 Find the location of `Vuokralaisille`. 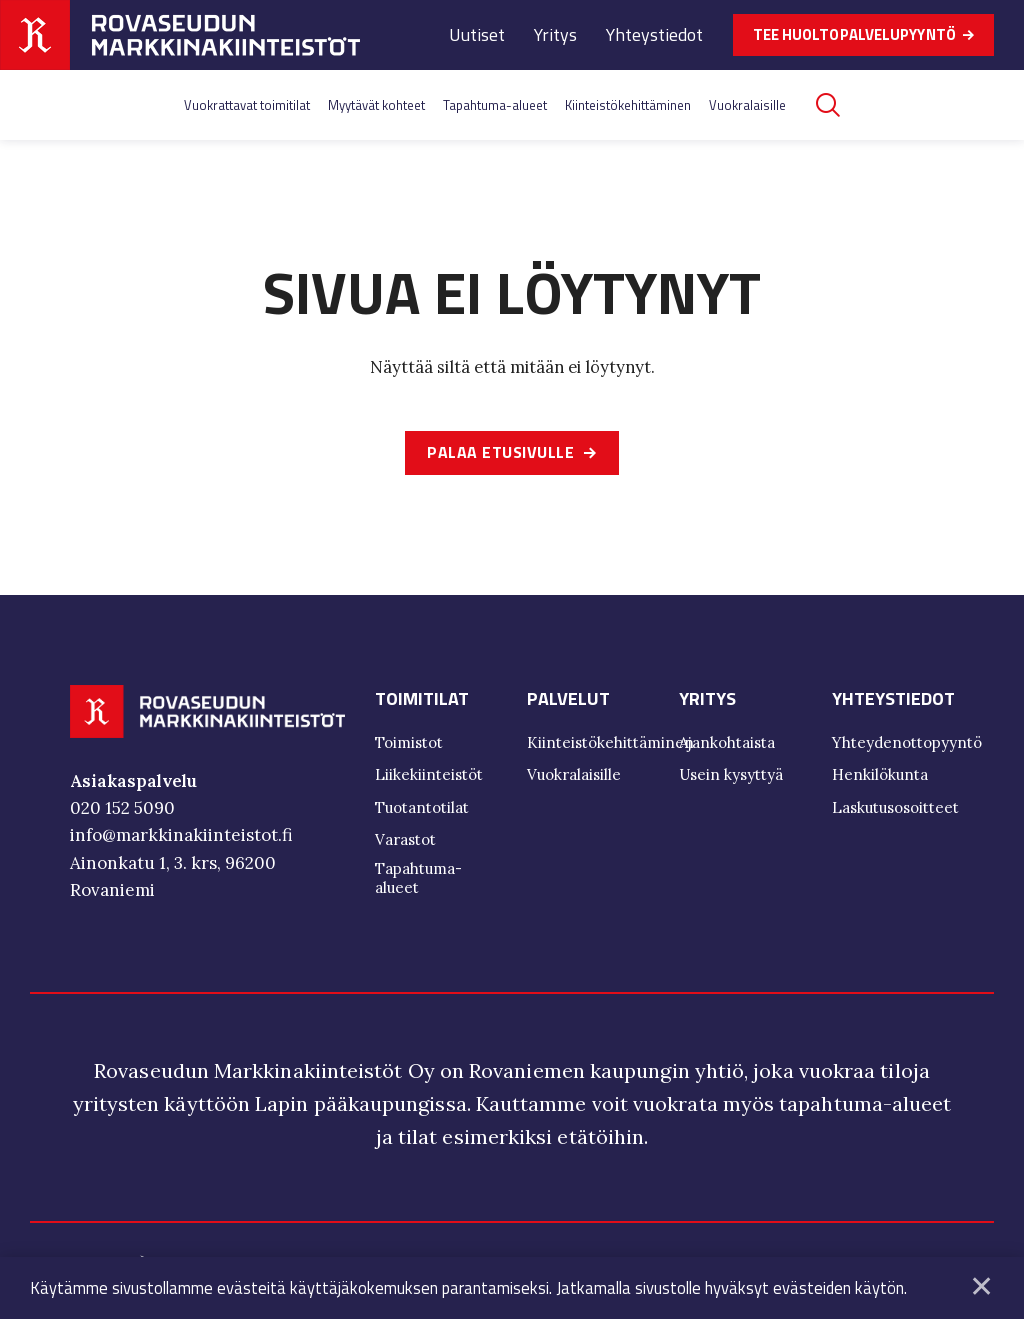

Vuokralaisille is located at coordinates (747, 105).